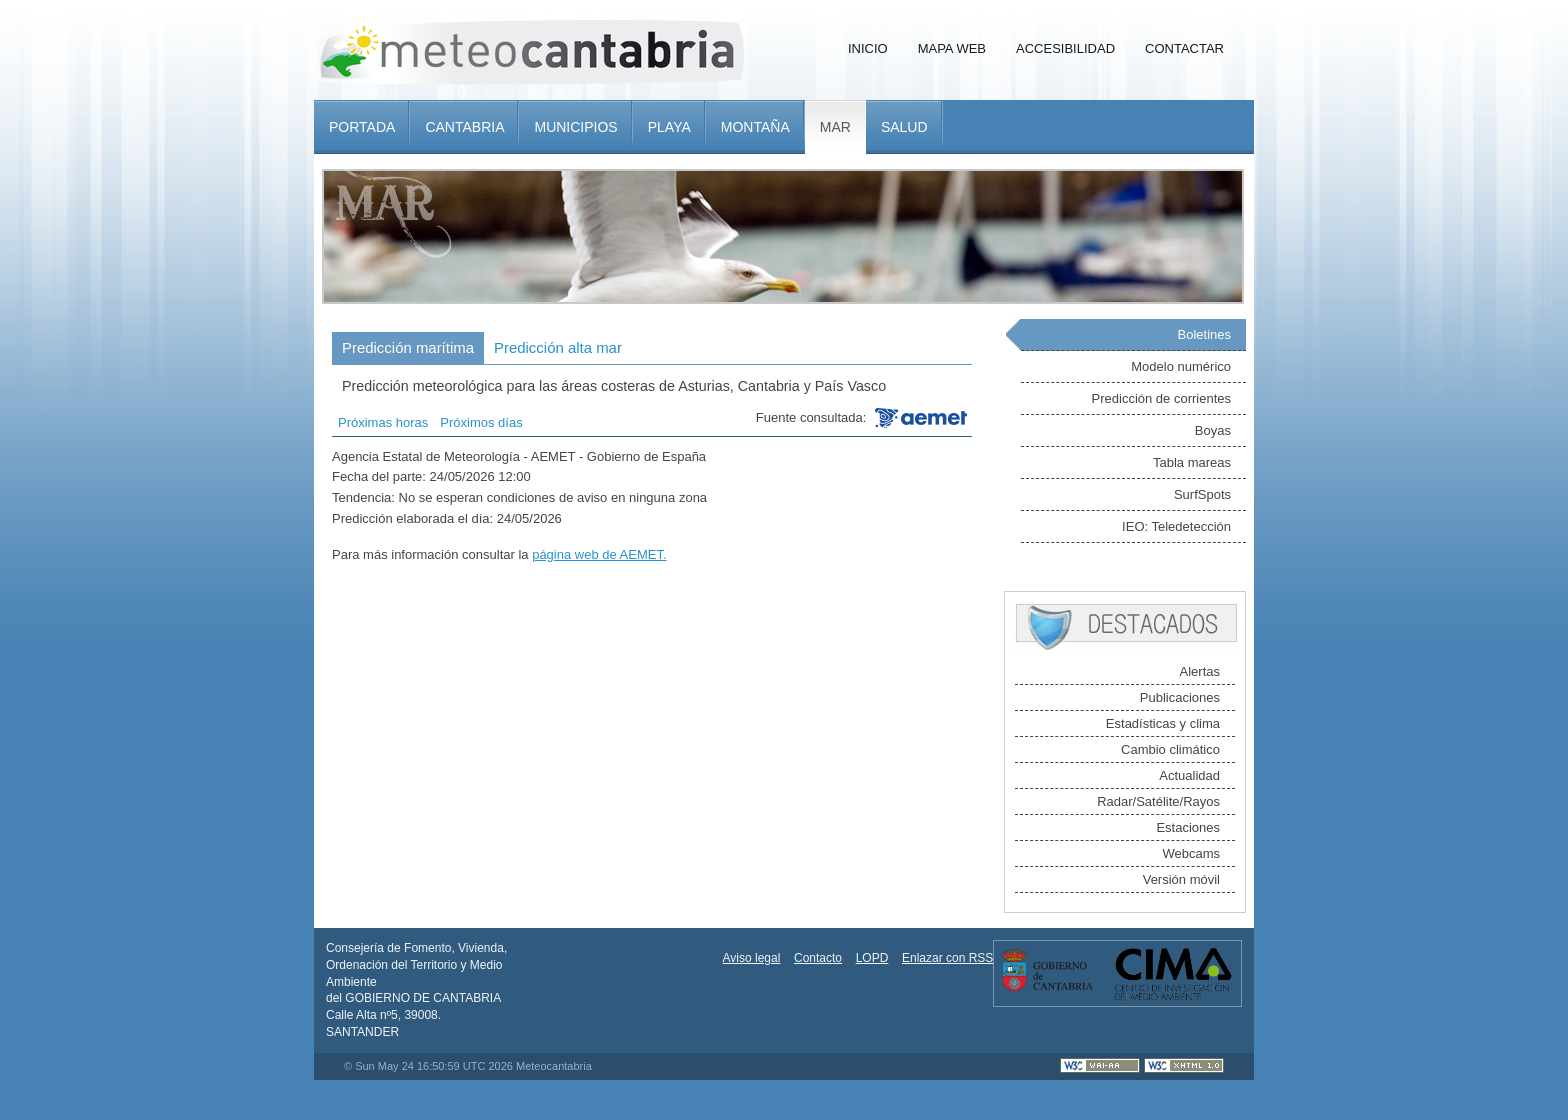  Describe the element at coordinates (1189, 775) in the screenshot. I see `Actualidad` at that location.